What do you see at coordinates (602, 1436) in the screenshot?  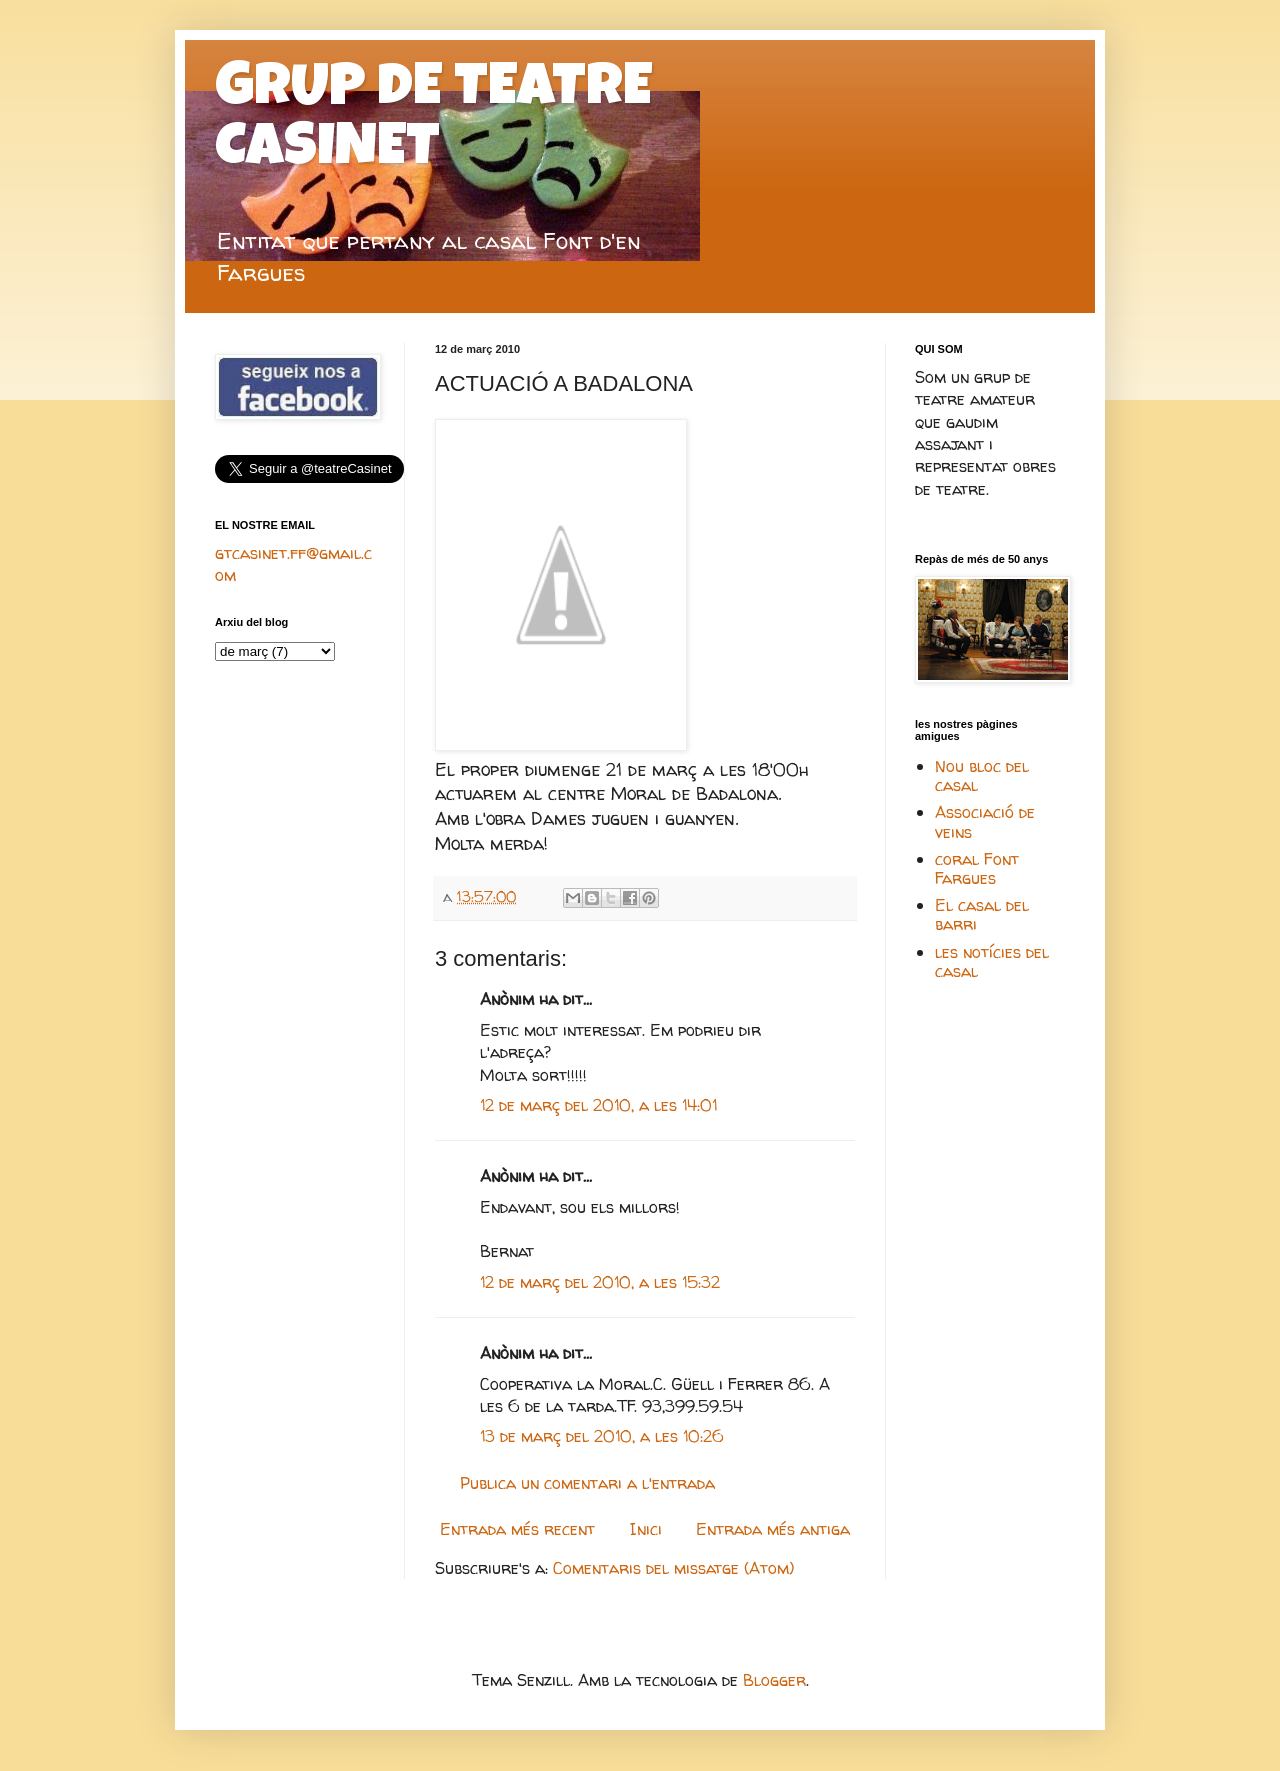 I see `13 de març del 2010, a les 10:26` at bounding box center [602, 1436].